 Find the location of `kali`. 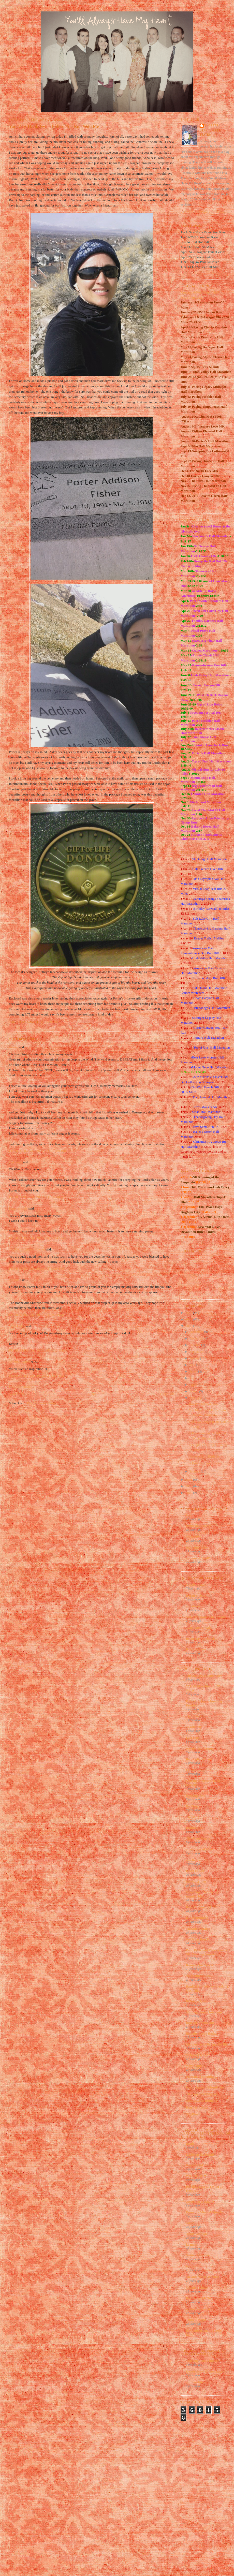

kali is located at coordinates (188, 1515).